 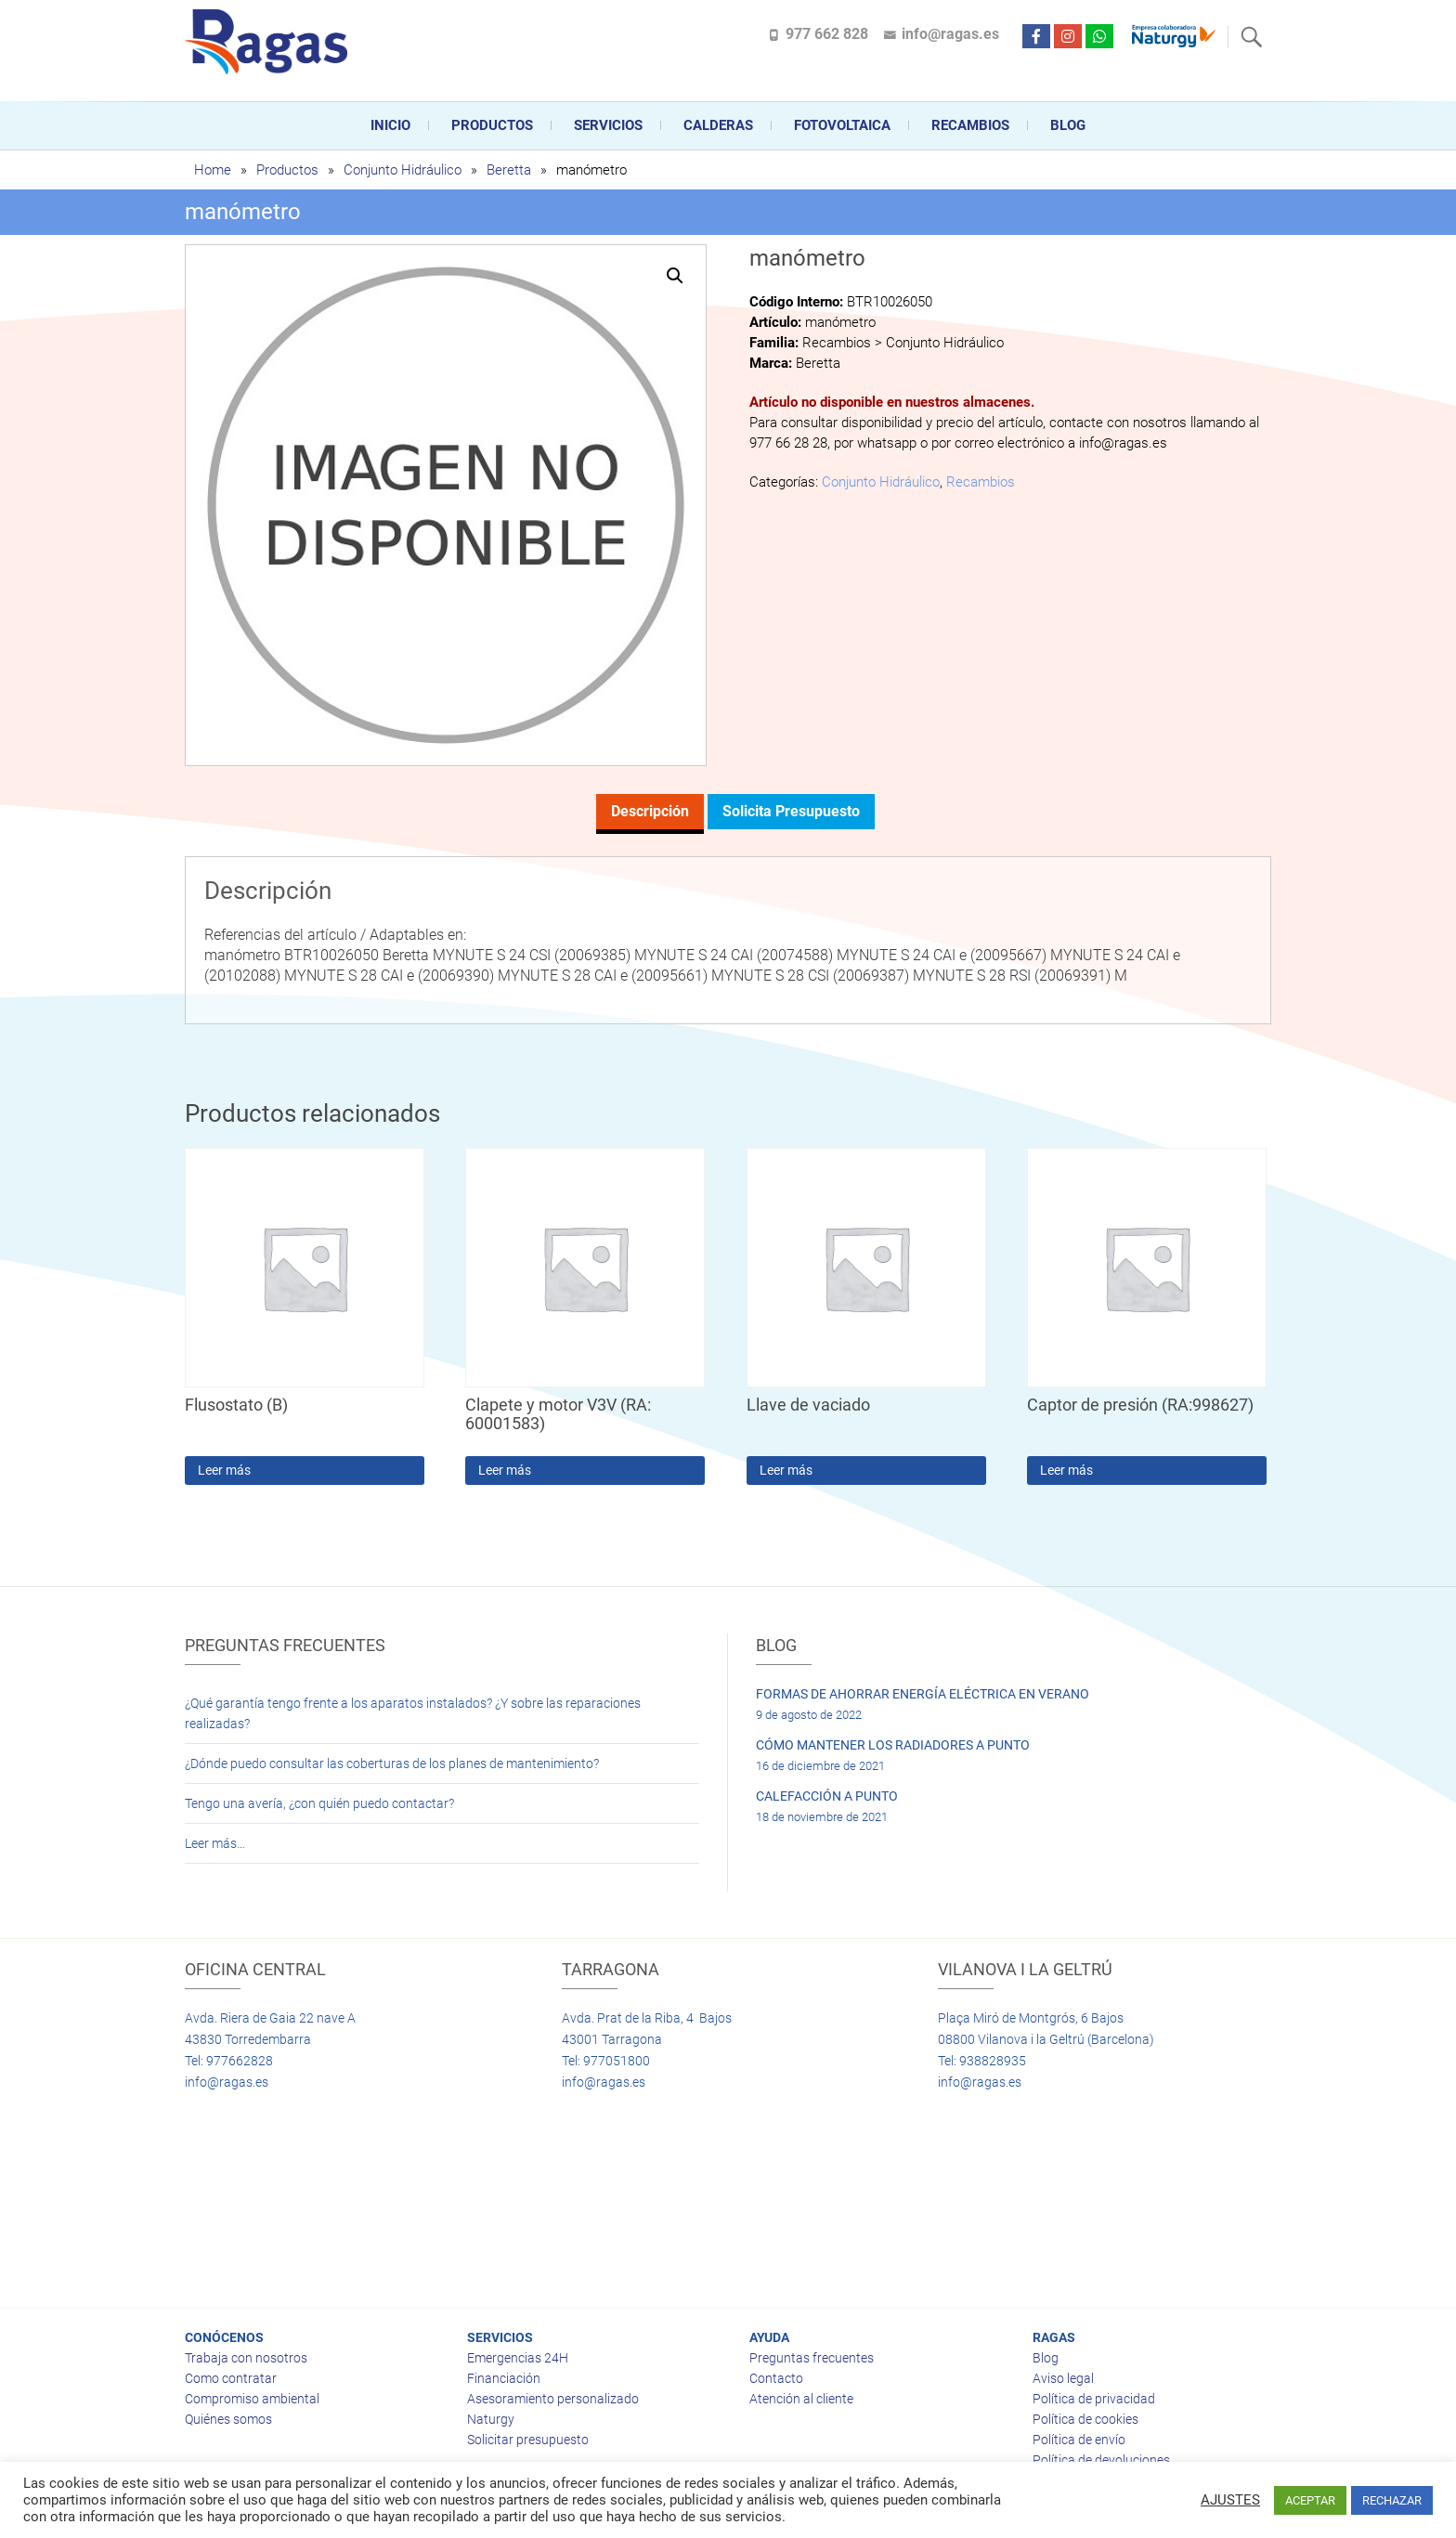 I want to click on Contacto, so click(x=776, y=2378).